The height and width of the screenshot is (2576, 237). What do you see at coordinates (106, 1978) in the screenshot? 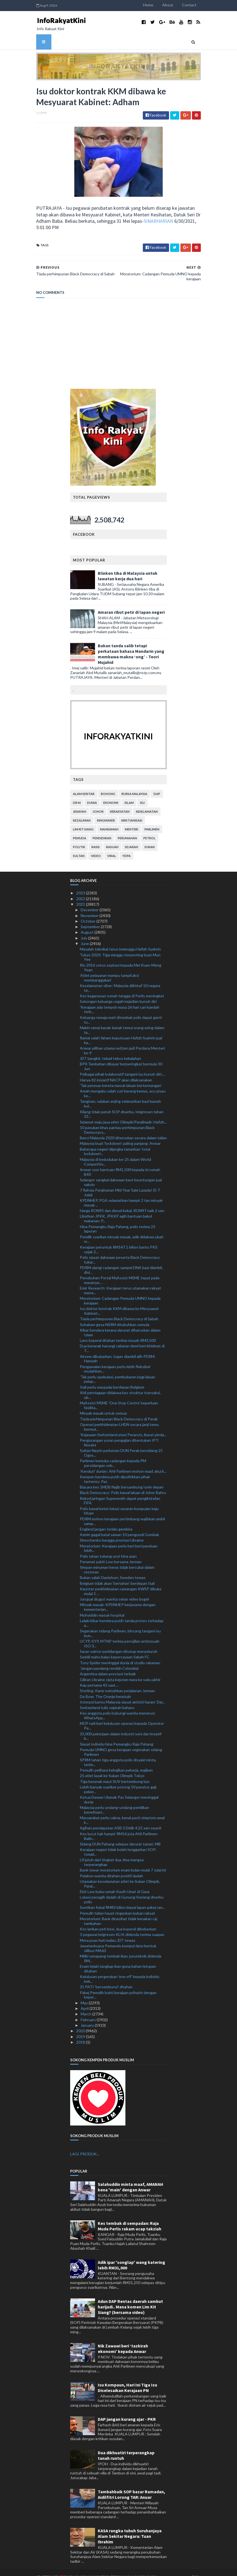
I see `35 PATI 'bersembunyi' ditahan` at bounding box center [106, 1978].